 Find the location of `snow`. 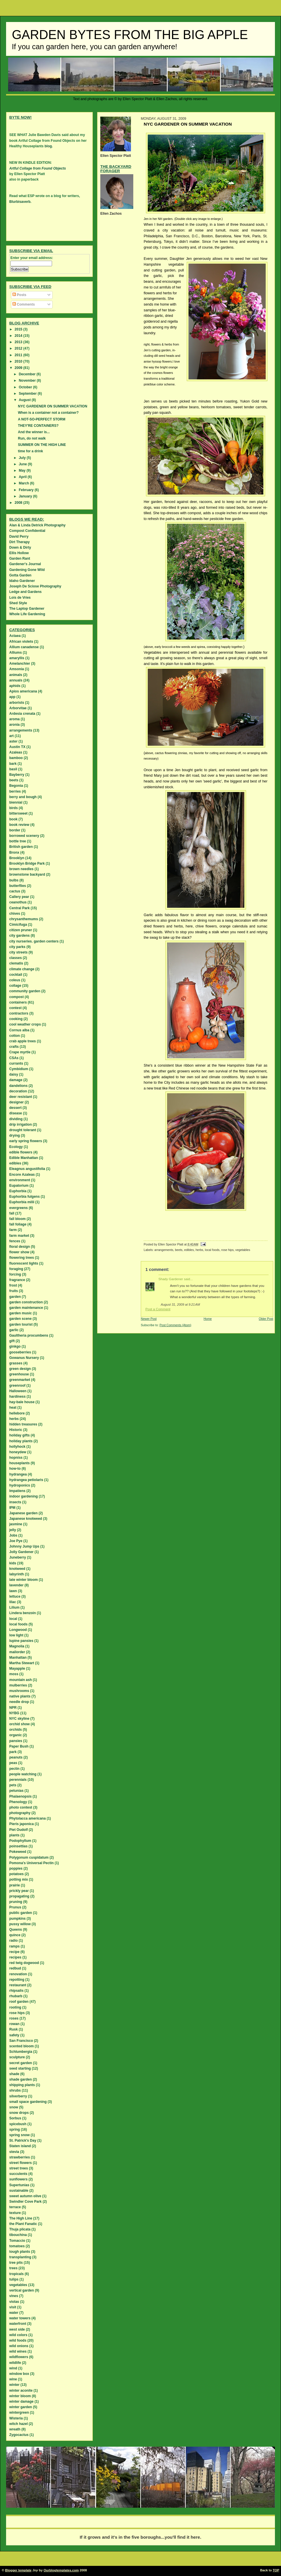

snow is located at coordinates (13, 2107).